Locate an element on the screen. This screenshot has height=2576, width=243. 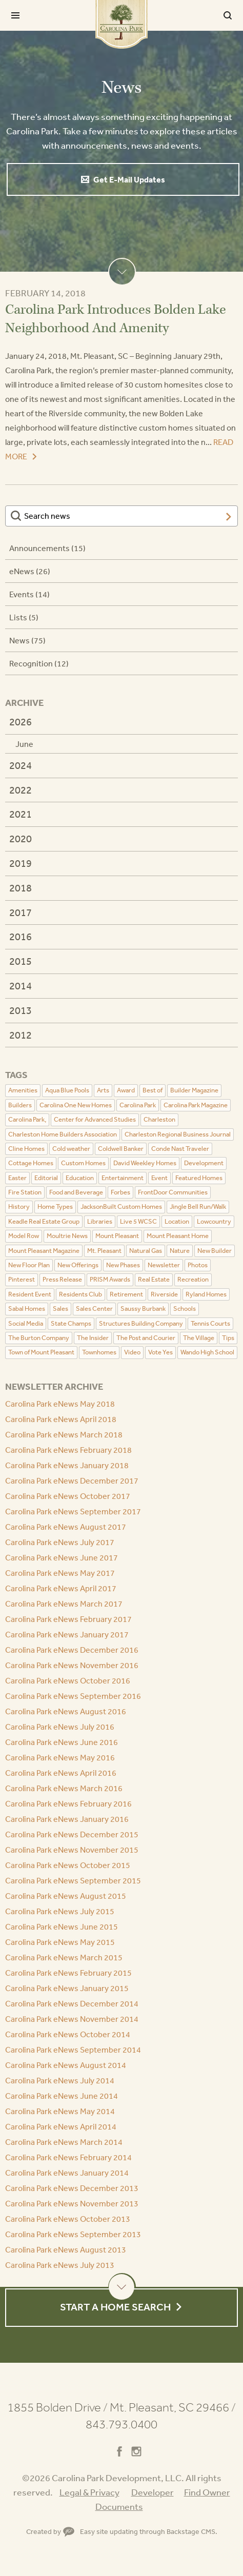
Carolina Park eNews May 2016 is located at coordinates (60, 1757).